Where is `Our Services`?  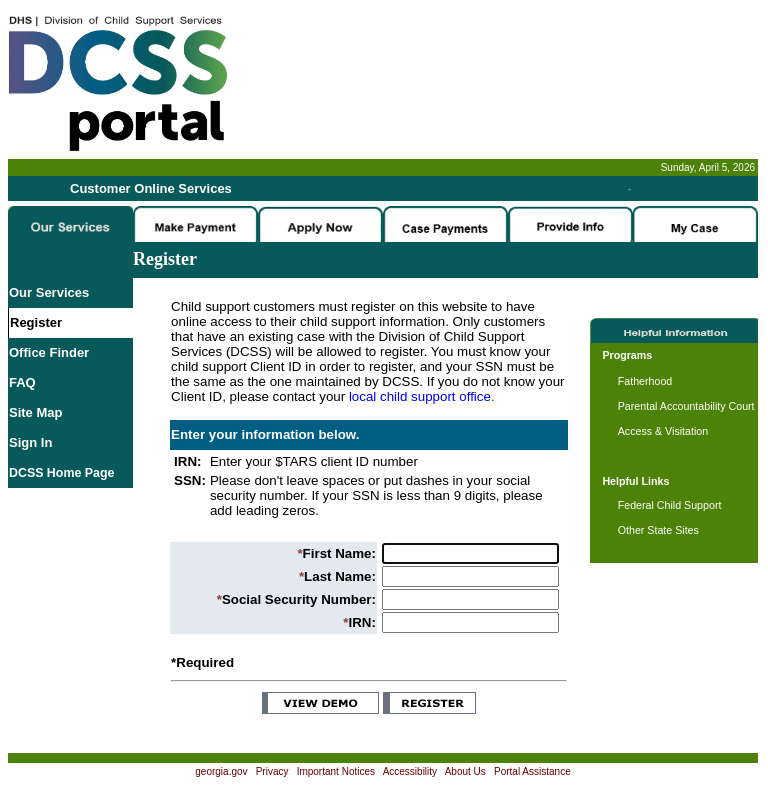
Our Services is located at coordinates (49, 292).